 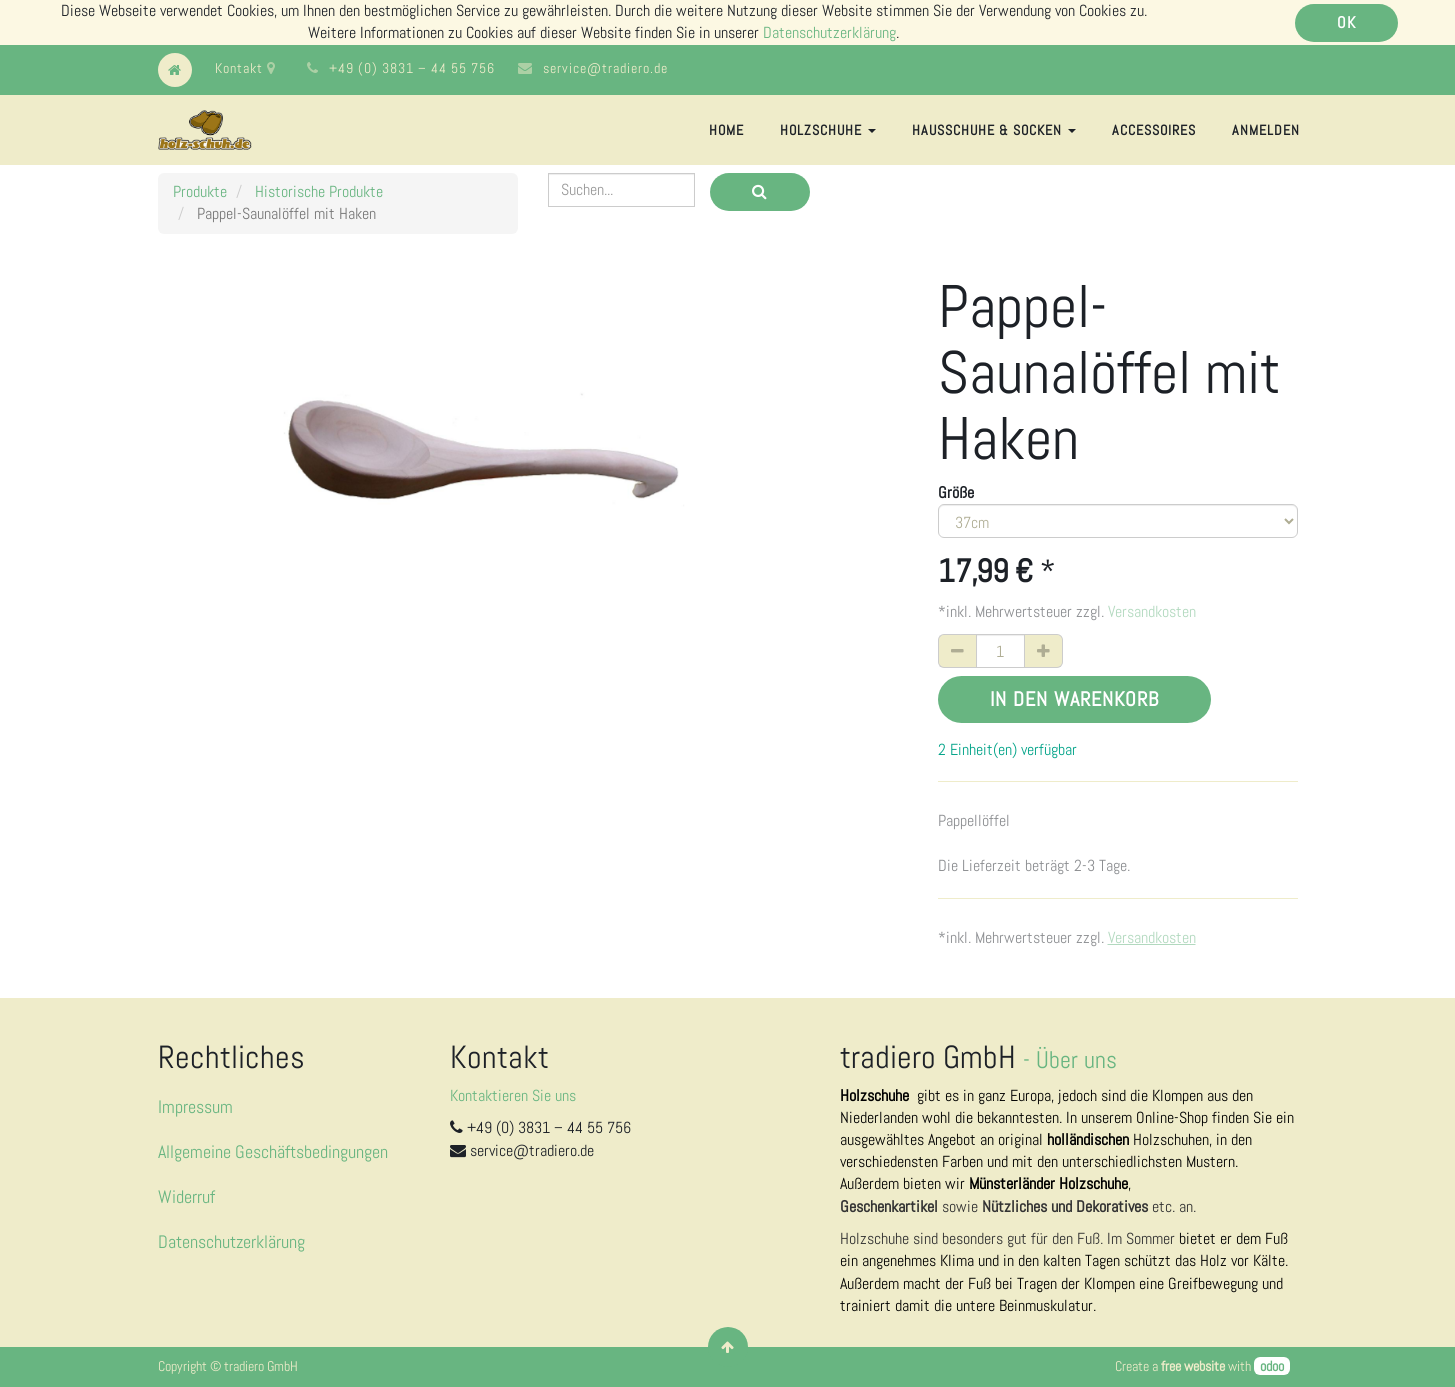 What do you see at coordinates (1076, 1059) in the screenshot?
I see `Über uns` at bounding box center [1076, 1059].